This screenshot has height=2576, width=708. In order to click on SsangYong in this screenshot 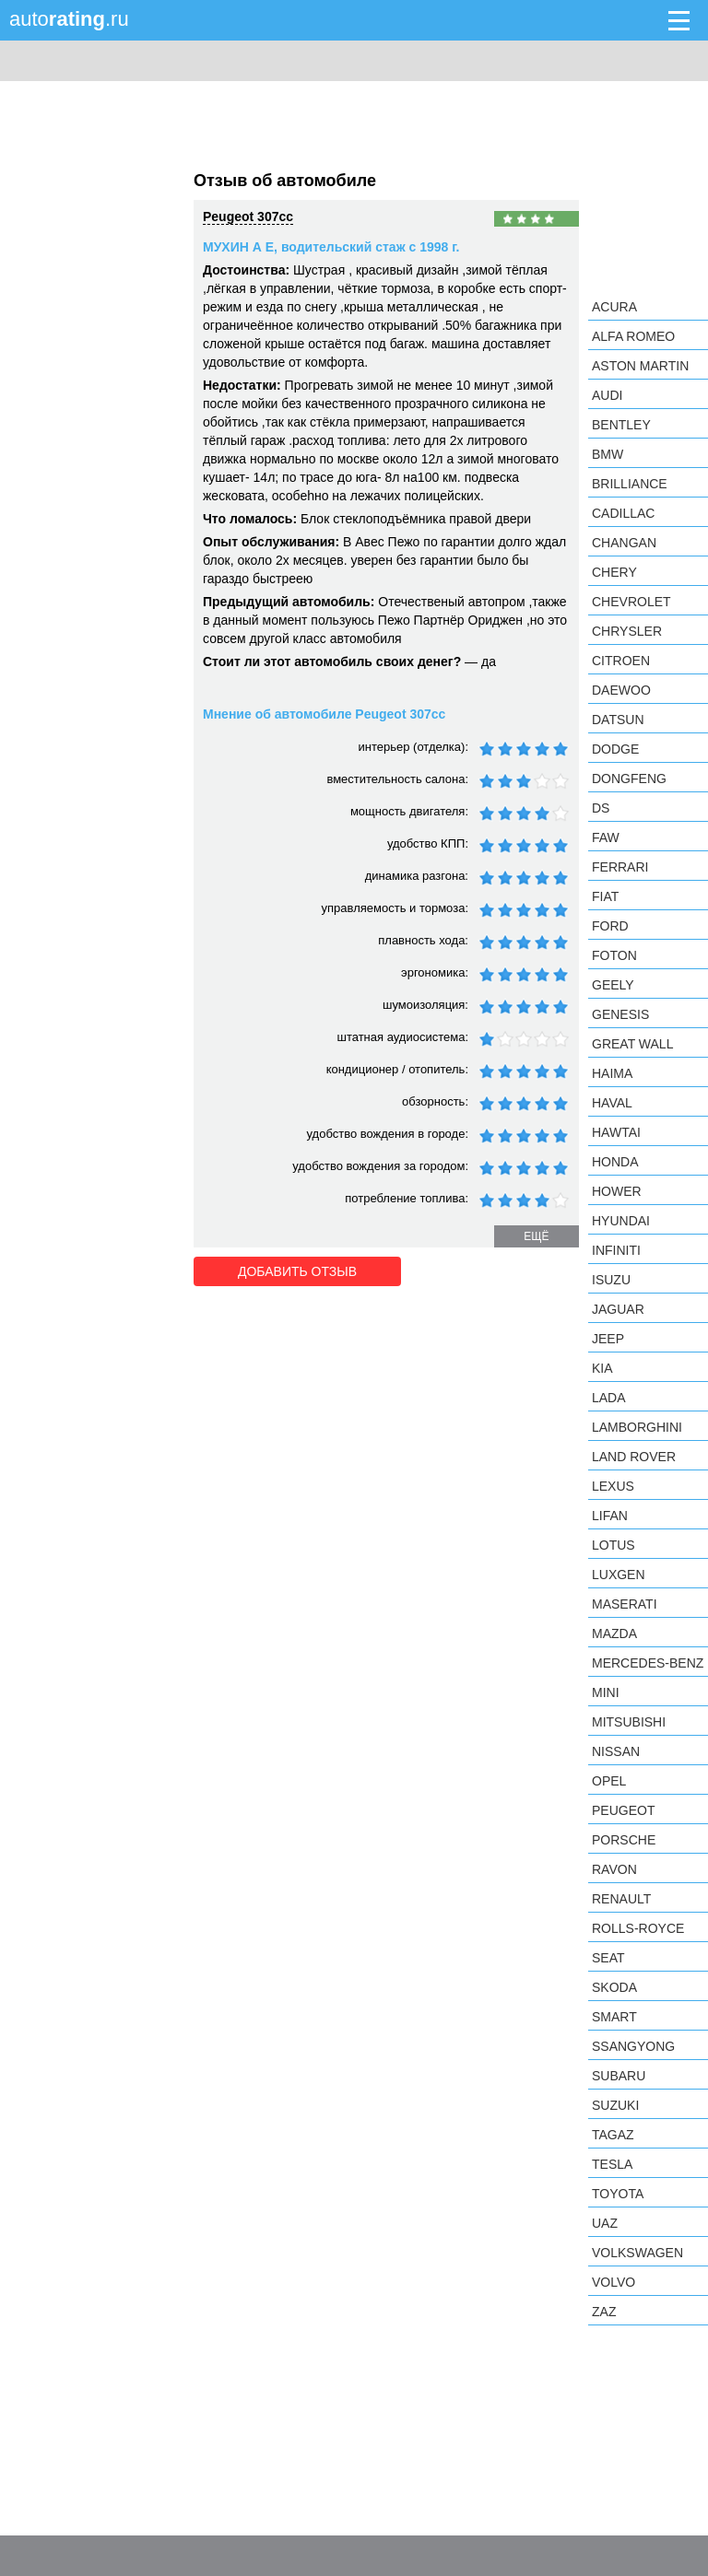, I will do `click(633, 2046)`.